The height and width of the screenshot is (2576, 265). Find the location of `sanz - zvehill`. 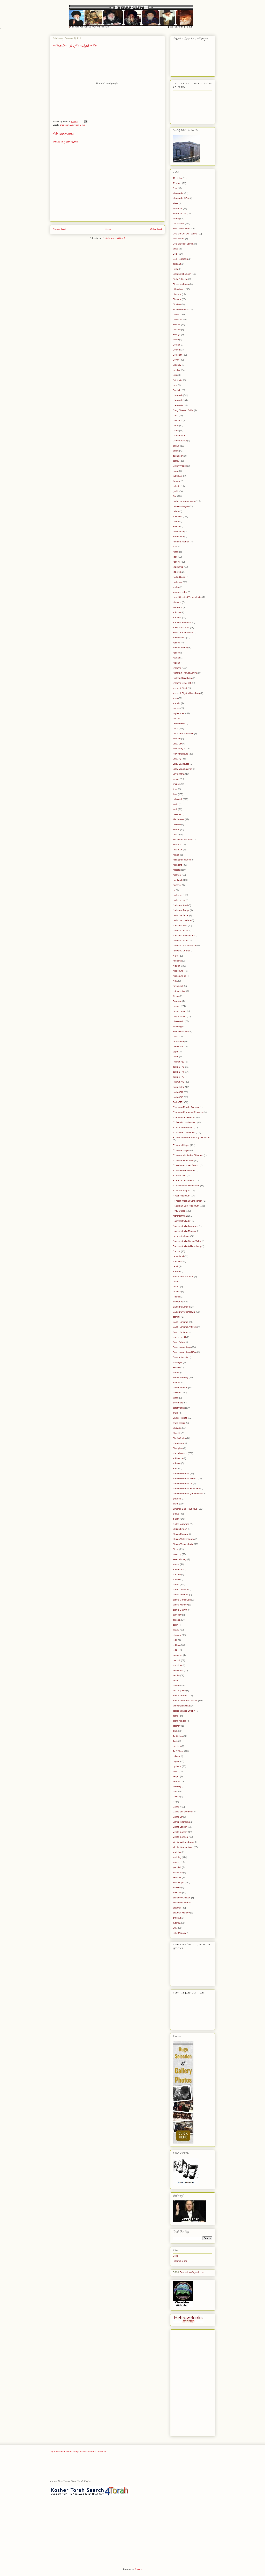

sanz - zvehill is located at coordinates (179, 1337).